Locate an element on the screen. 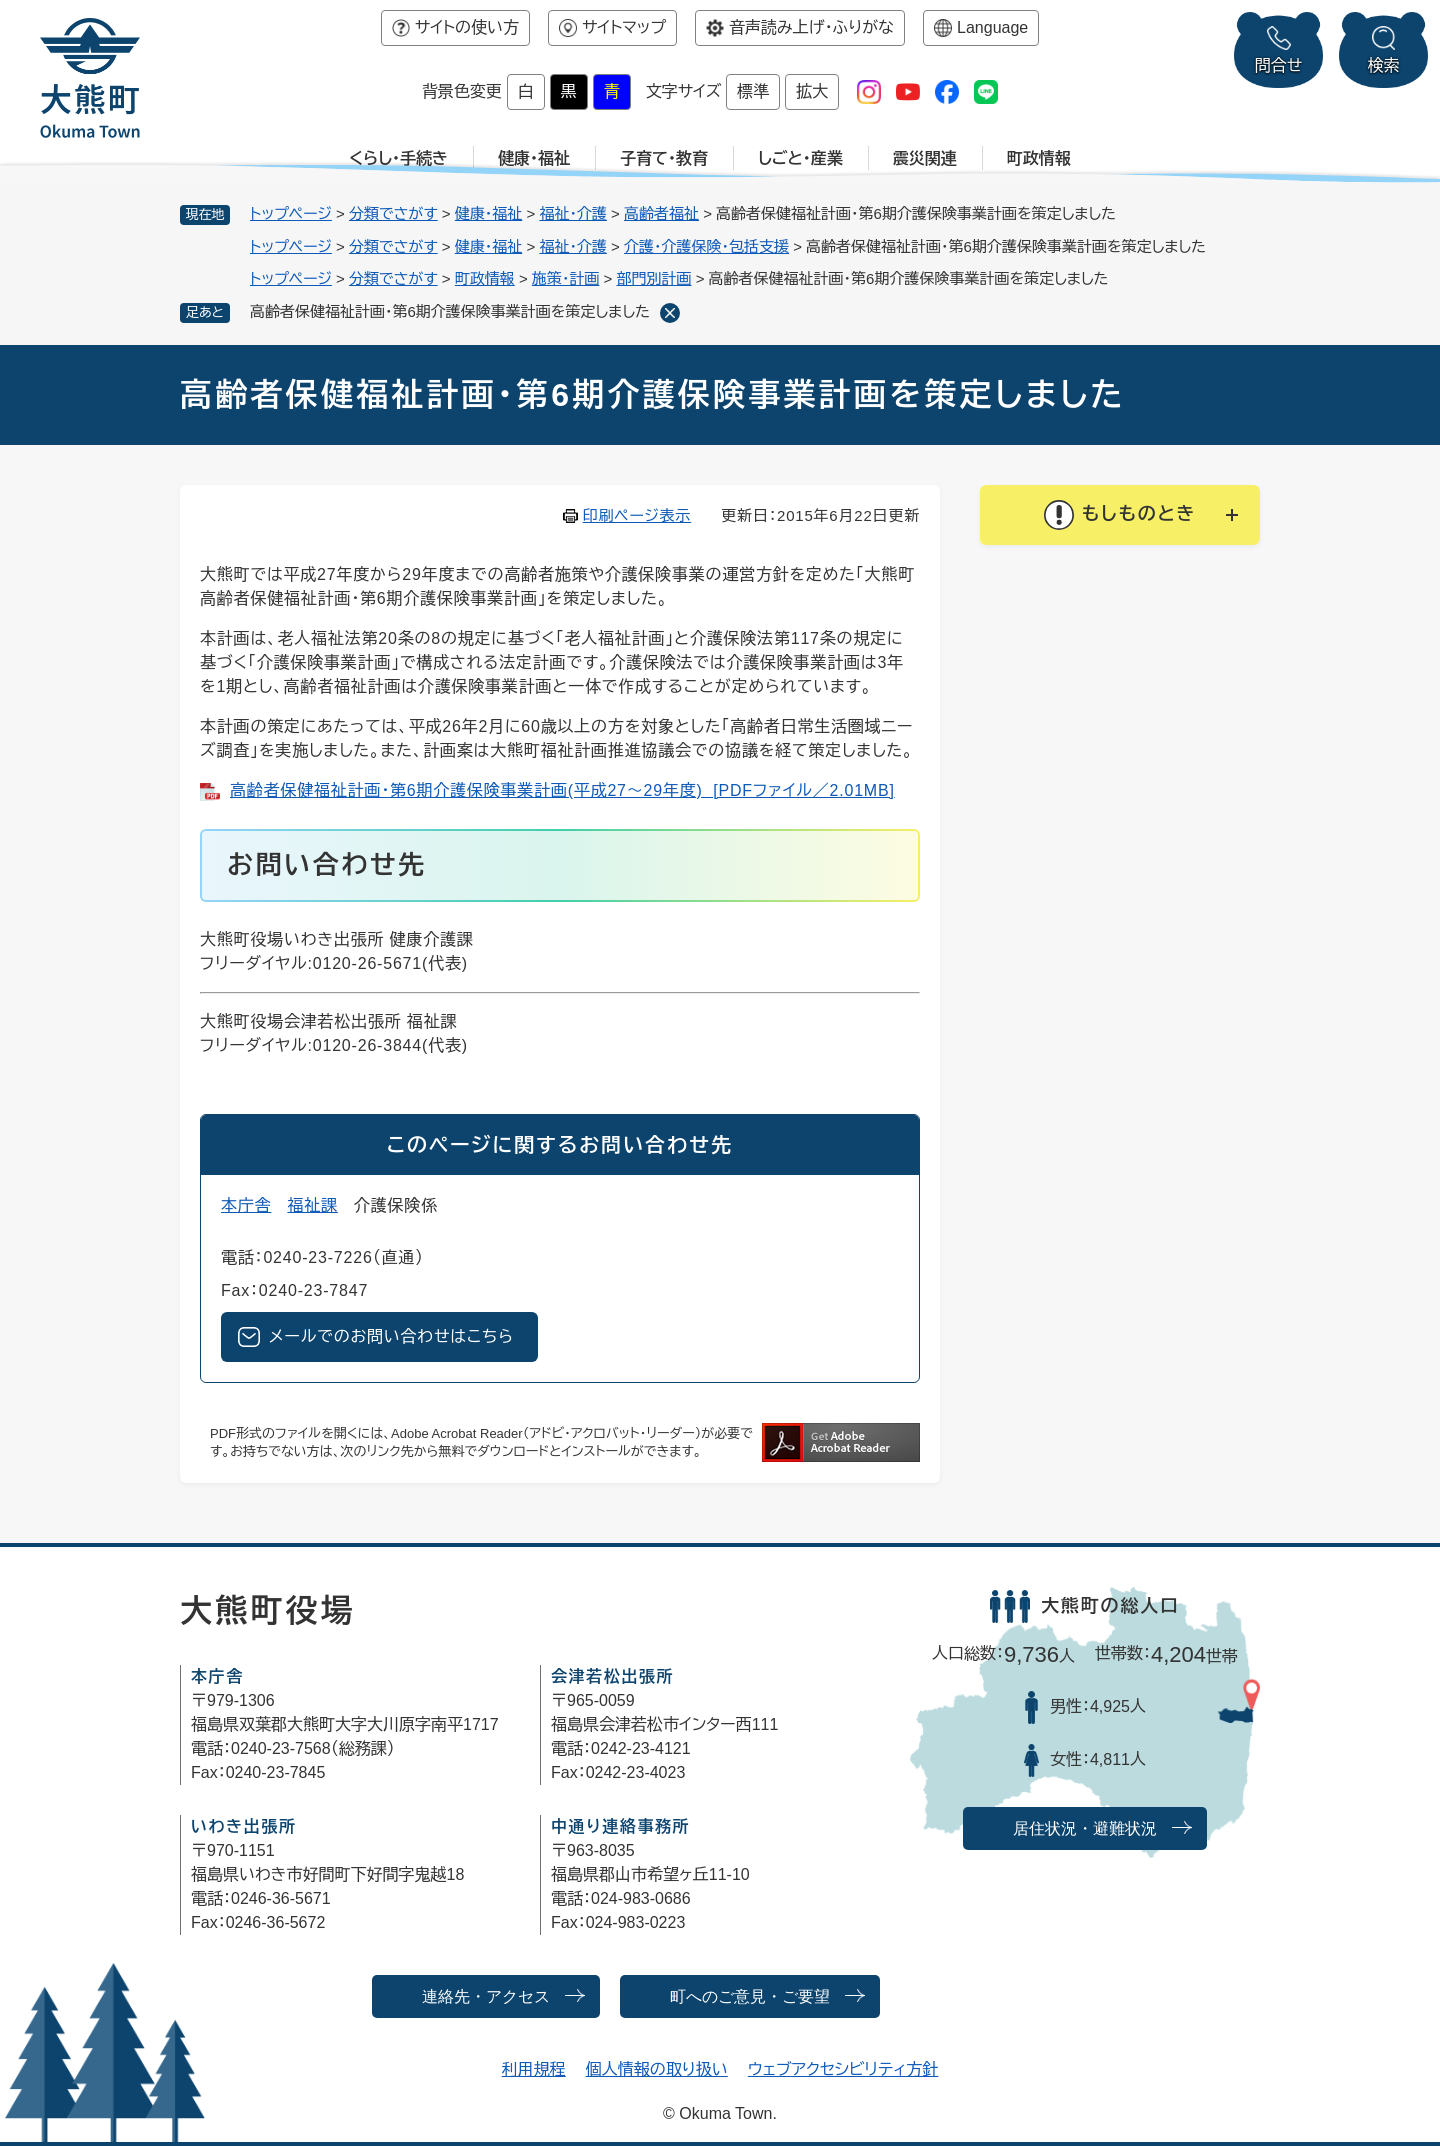  サイトの使い方 is located at coordinates (467, 27).